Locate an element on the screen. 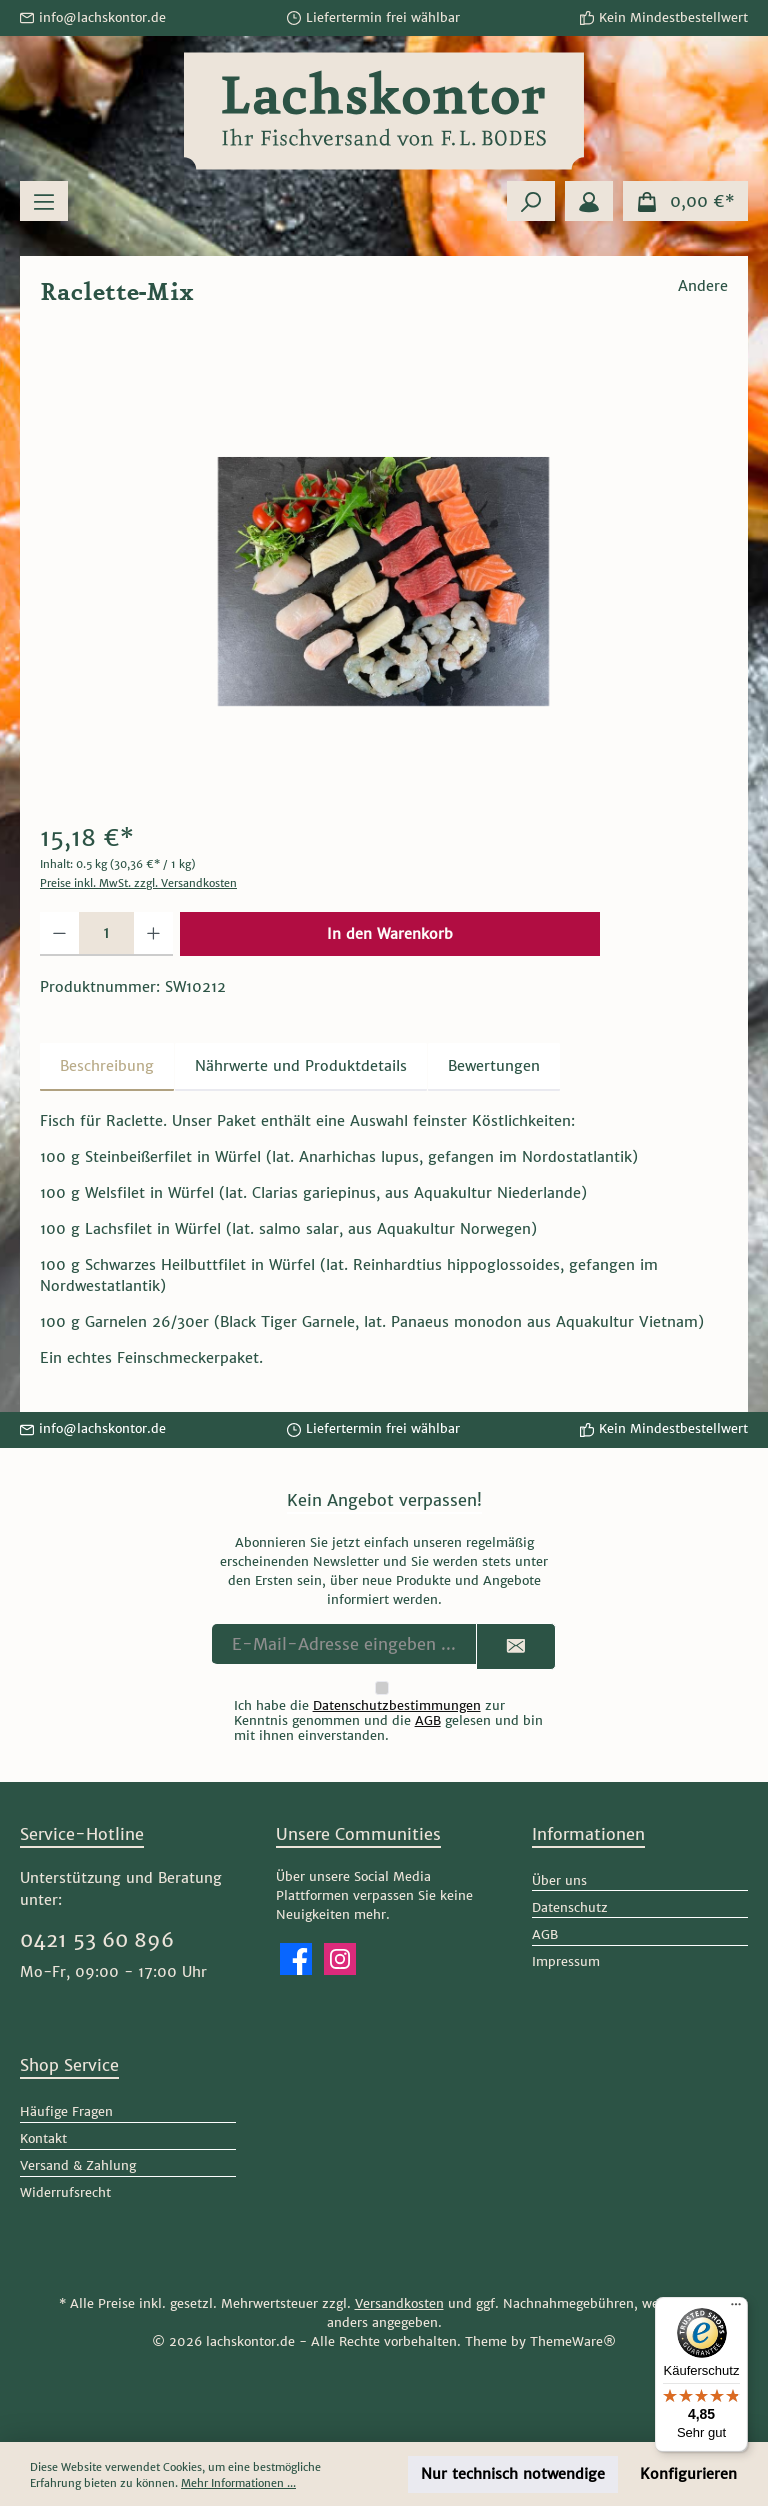 This screenshot has width=768, height=2506. [Anzahl verringern] is located at coordinates (59, 934).